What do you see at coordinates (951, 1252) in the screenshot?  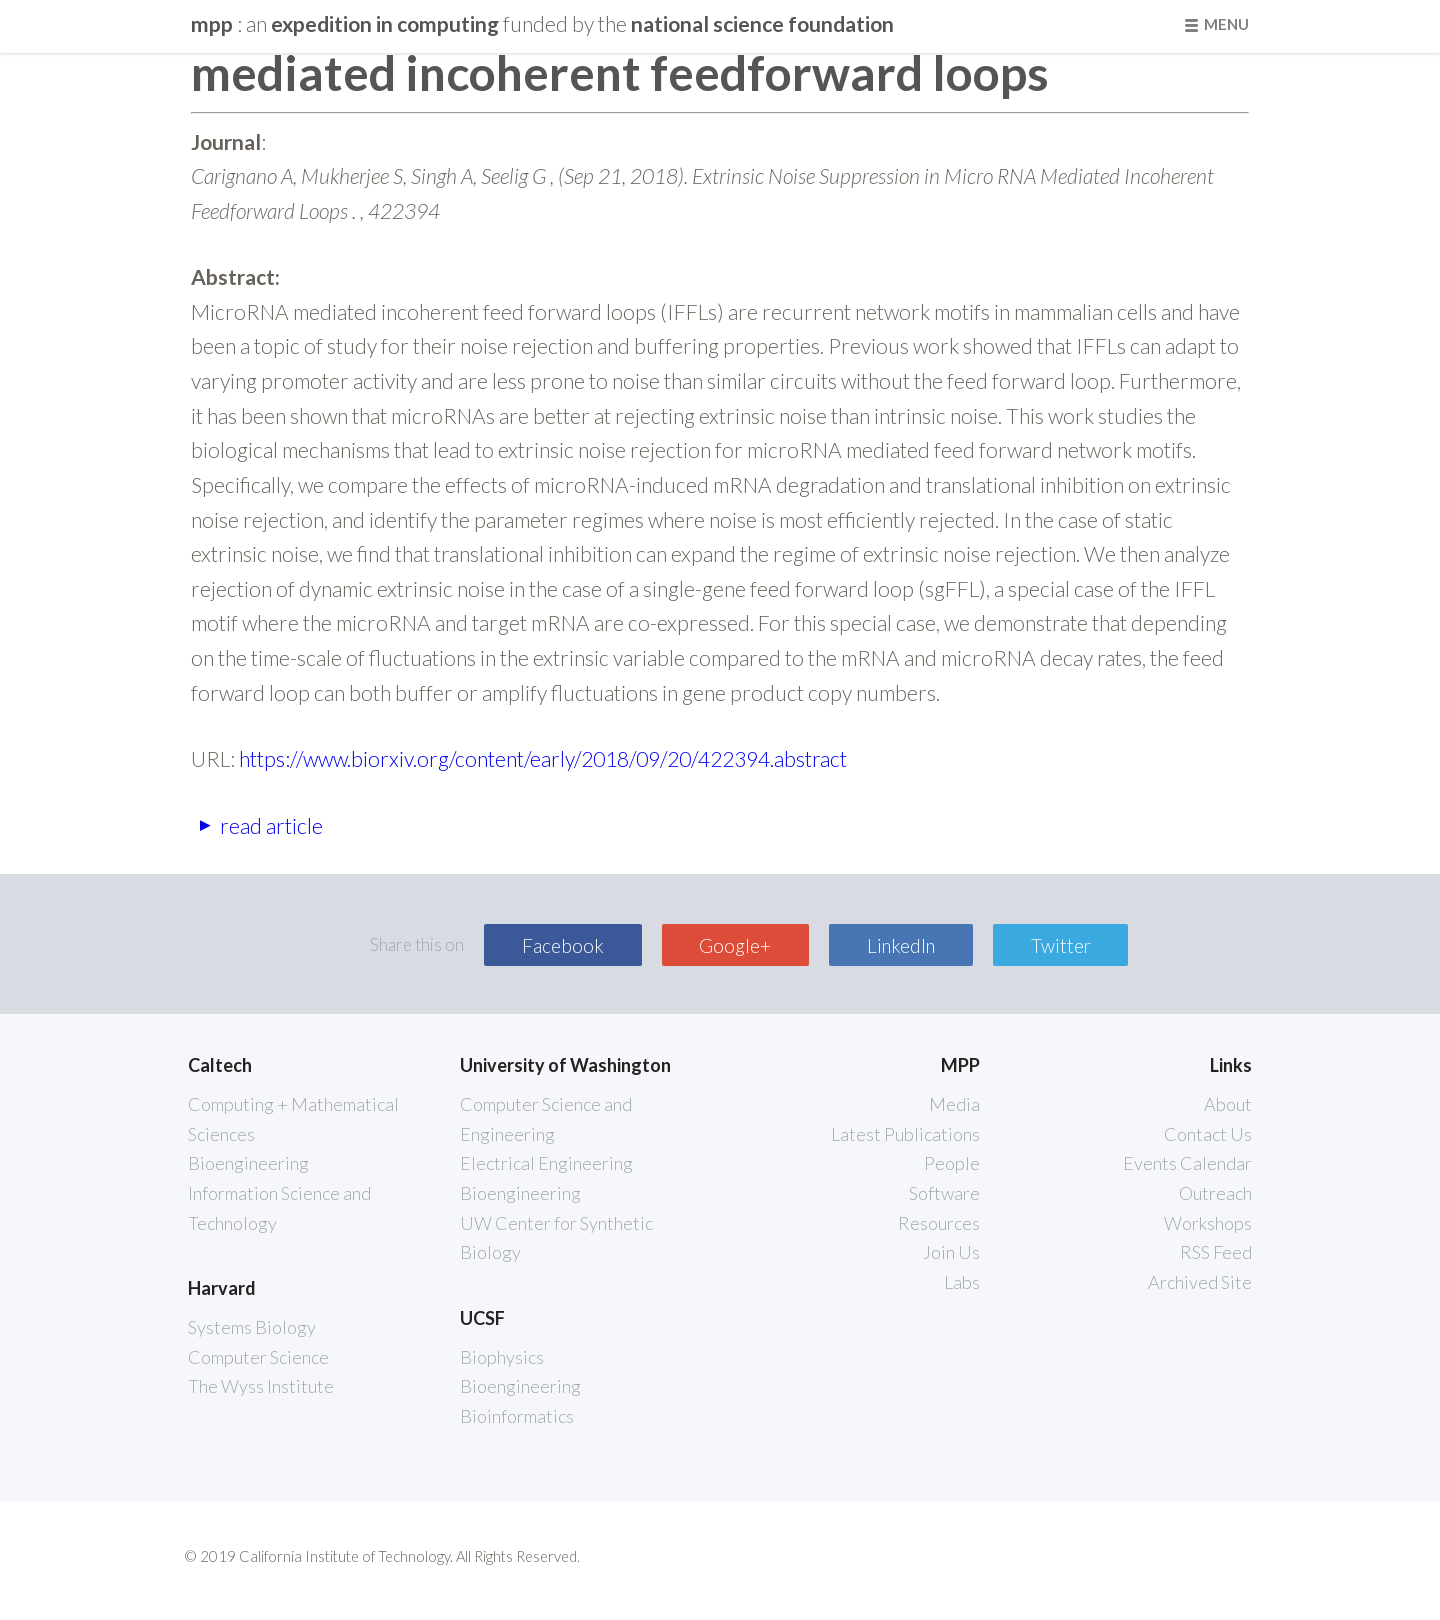 I see `Join Us` at bounding box center [951, 1252].